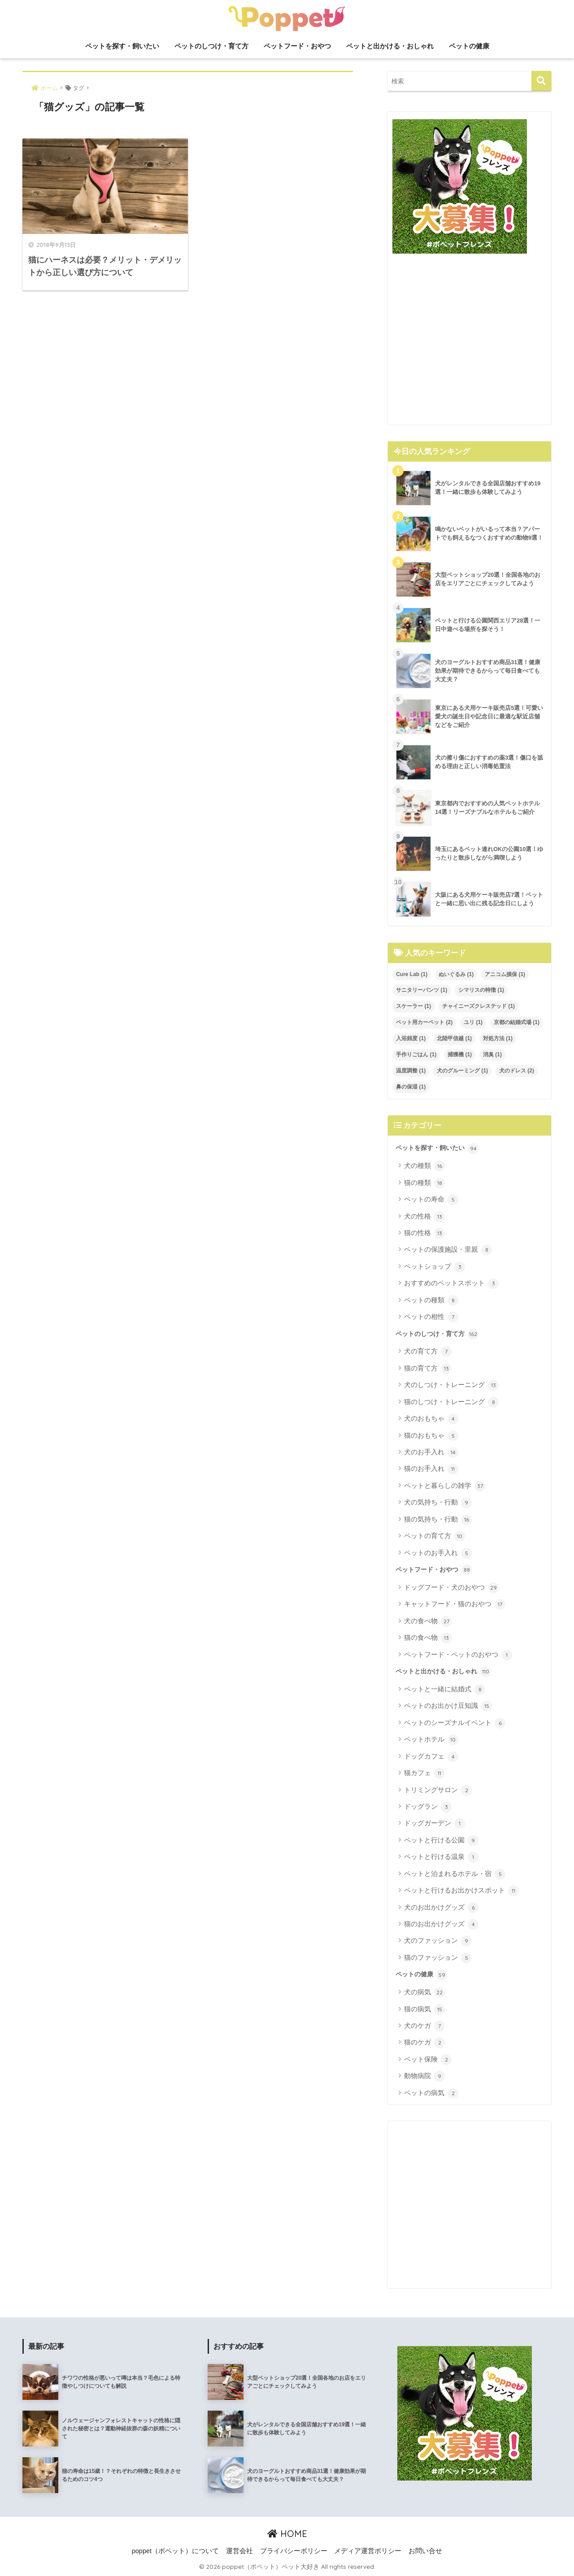 The width and height of the screenshot is (574, 2576). I want to click on 運営会社, so click(239, 2550).